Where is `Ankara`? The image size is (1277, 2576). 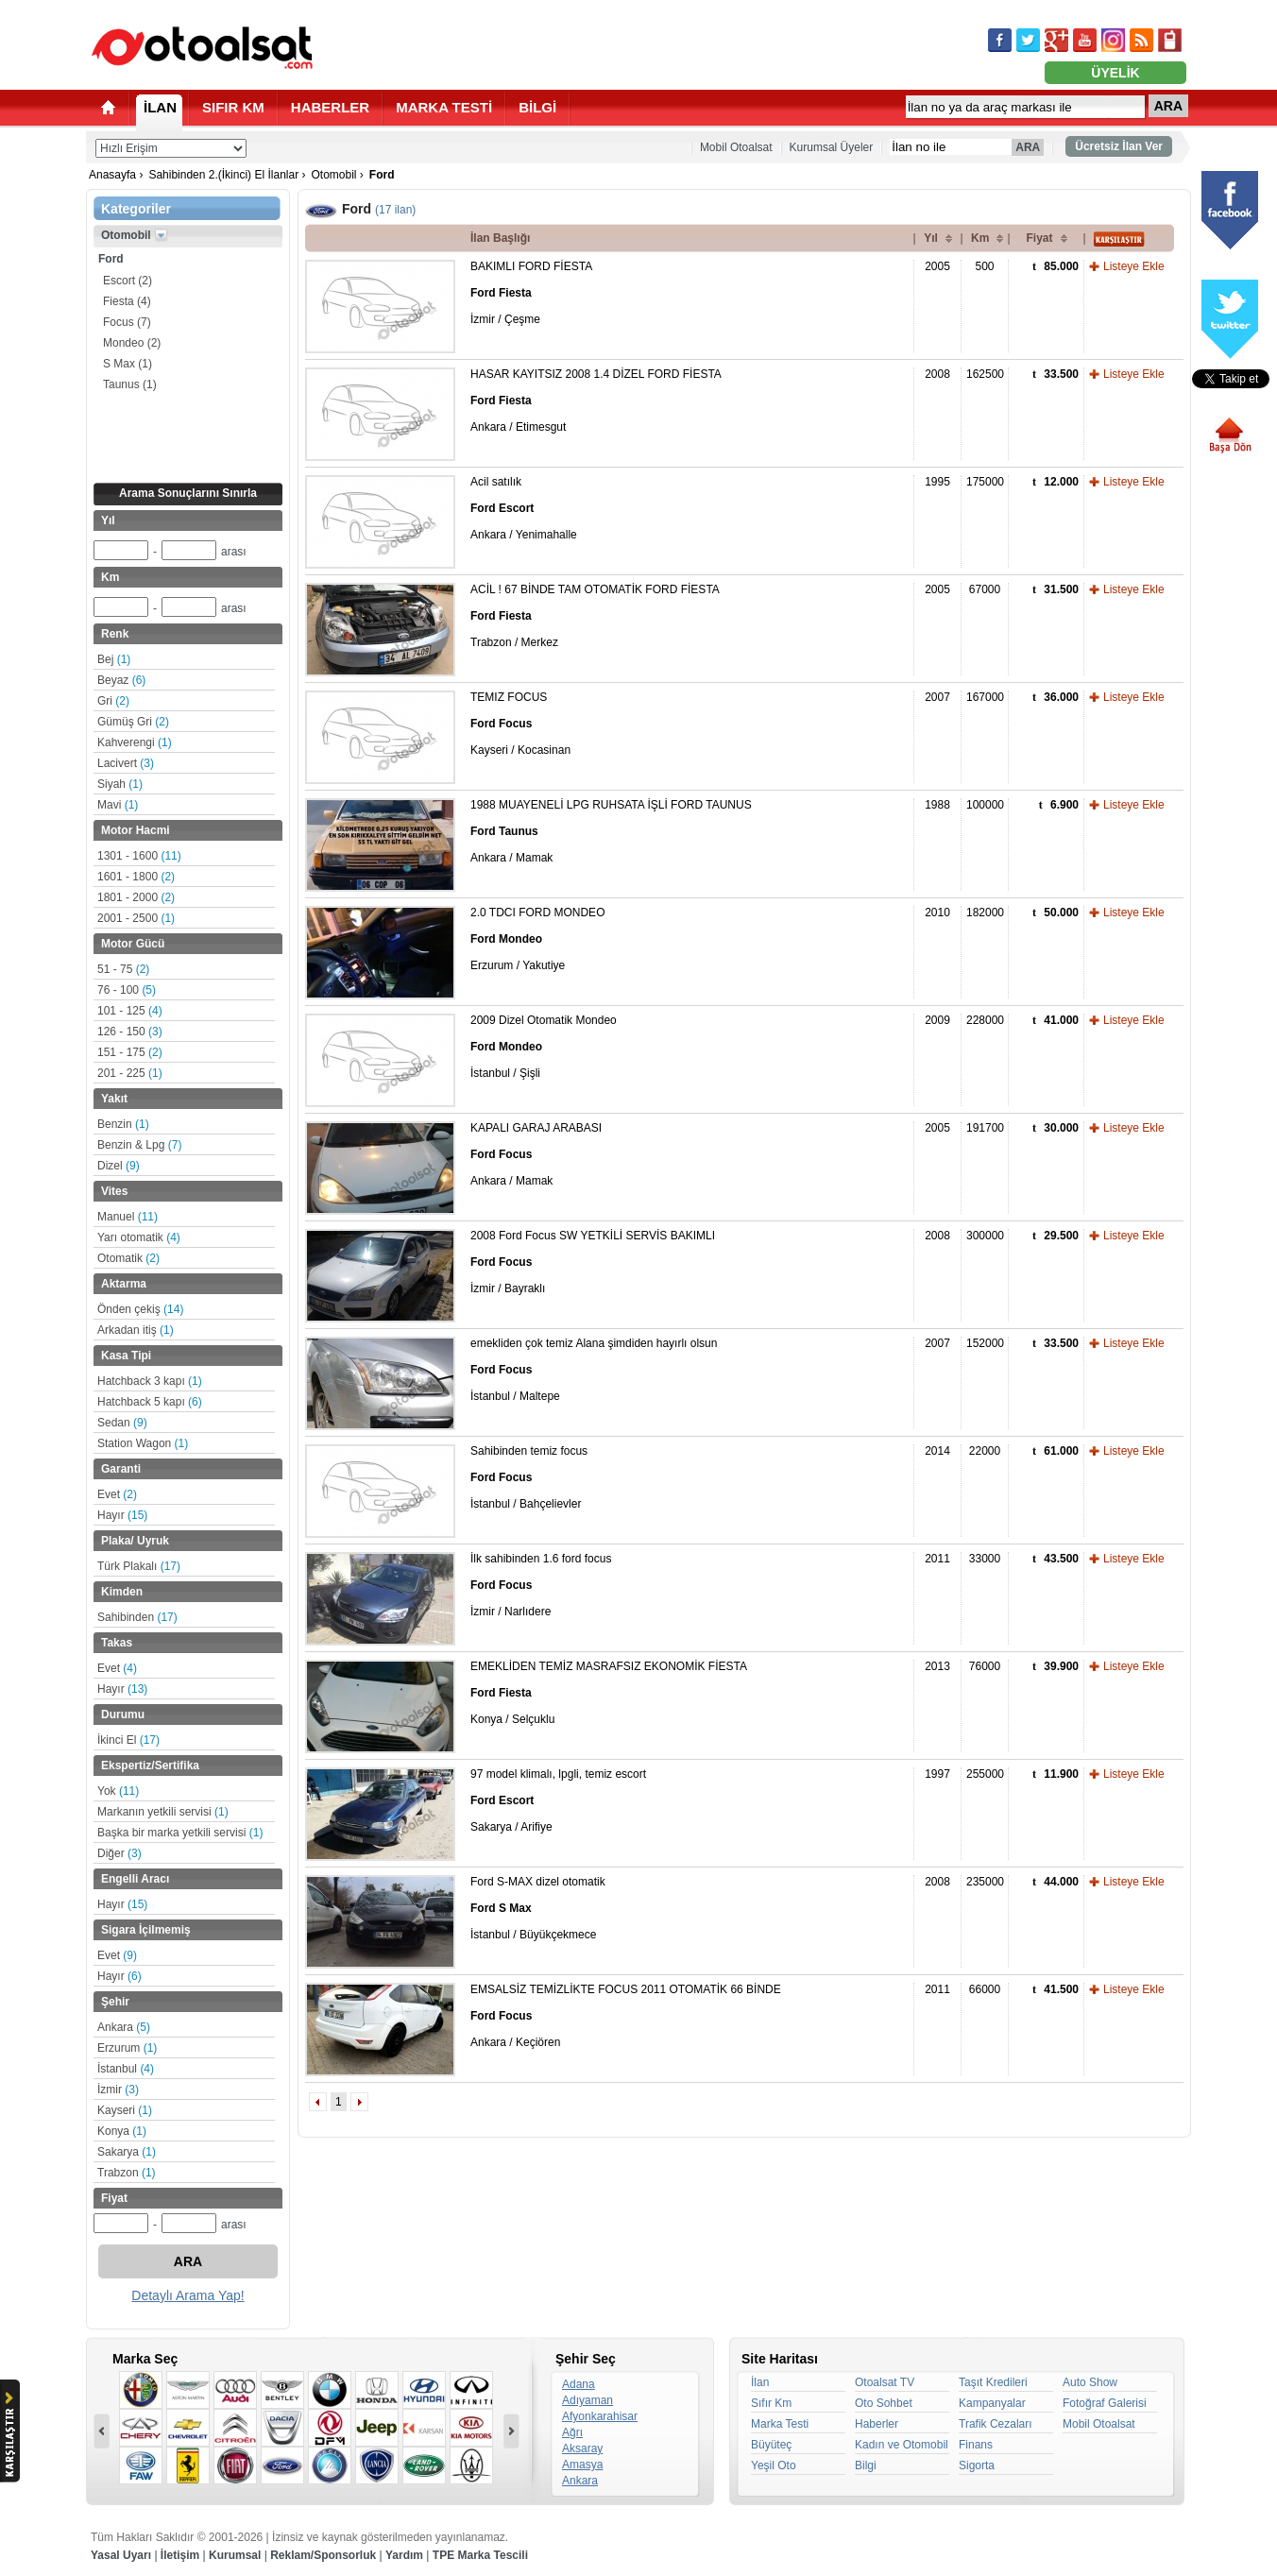
Ankara is located at coordinates (123, 2027).